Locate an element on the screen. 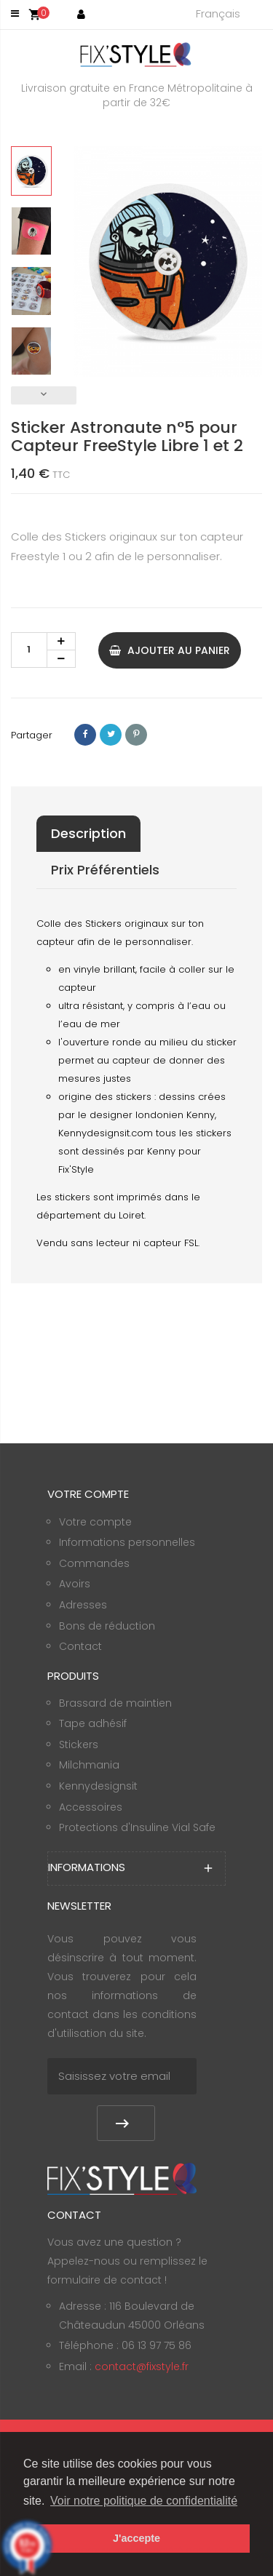  Votre compte is located at coordinates (95, 1522).